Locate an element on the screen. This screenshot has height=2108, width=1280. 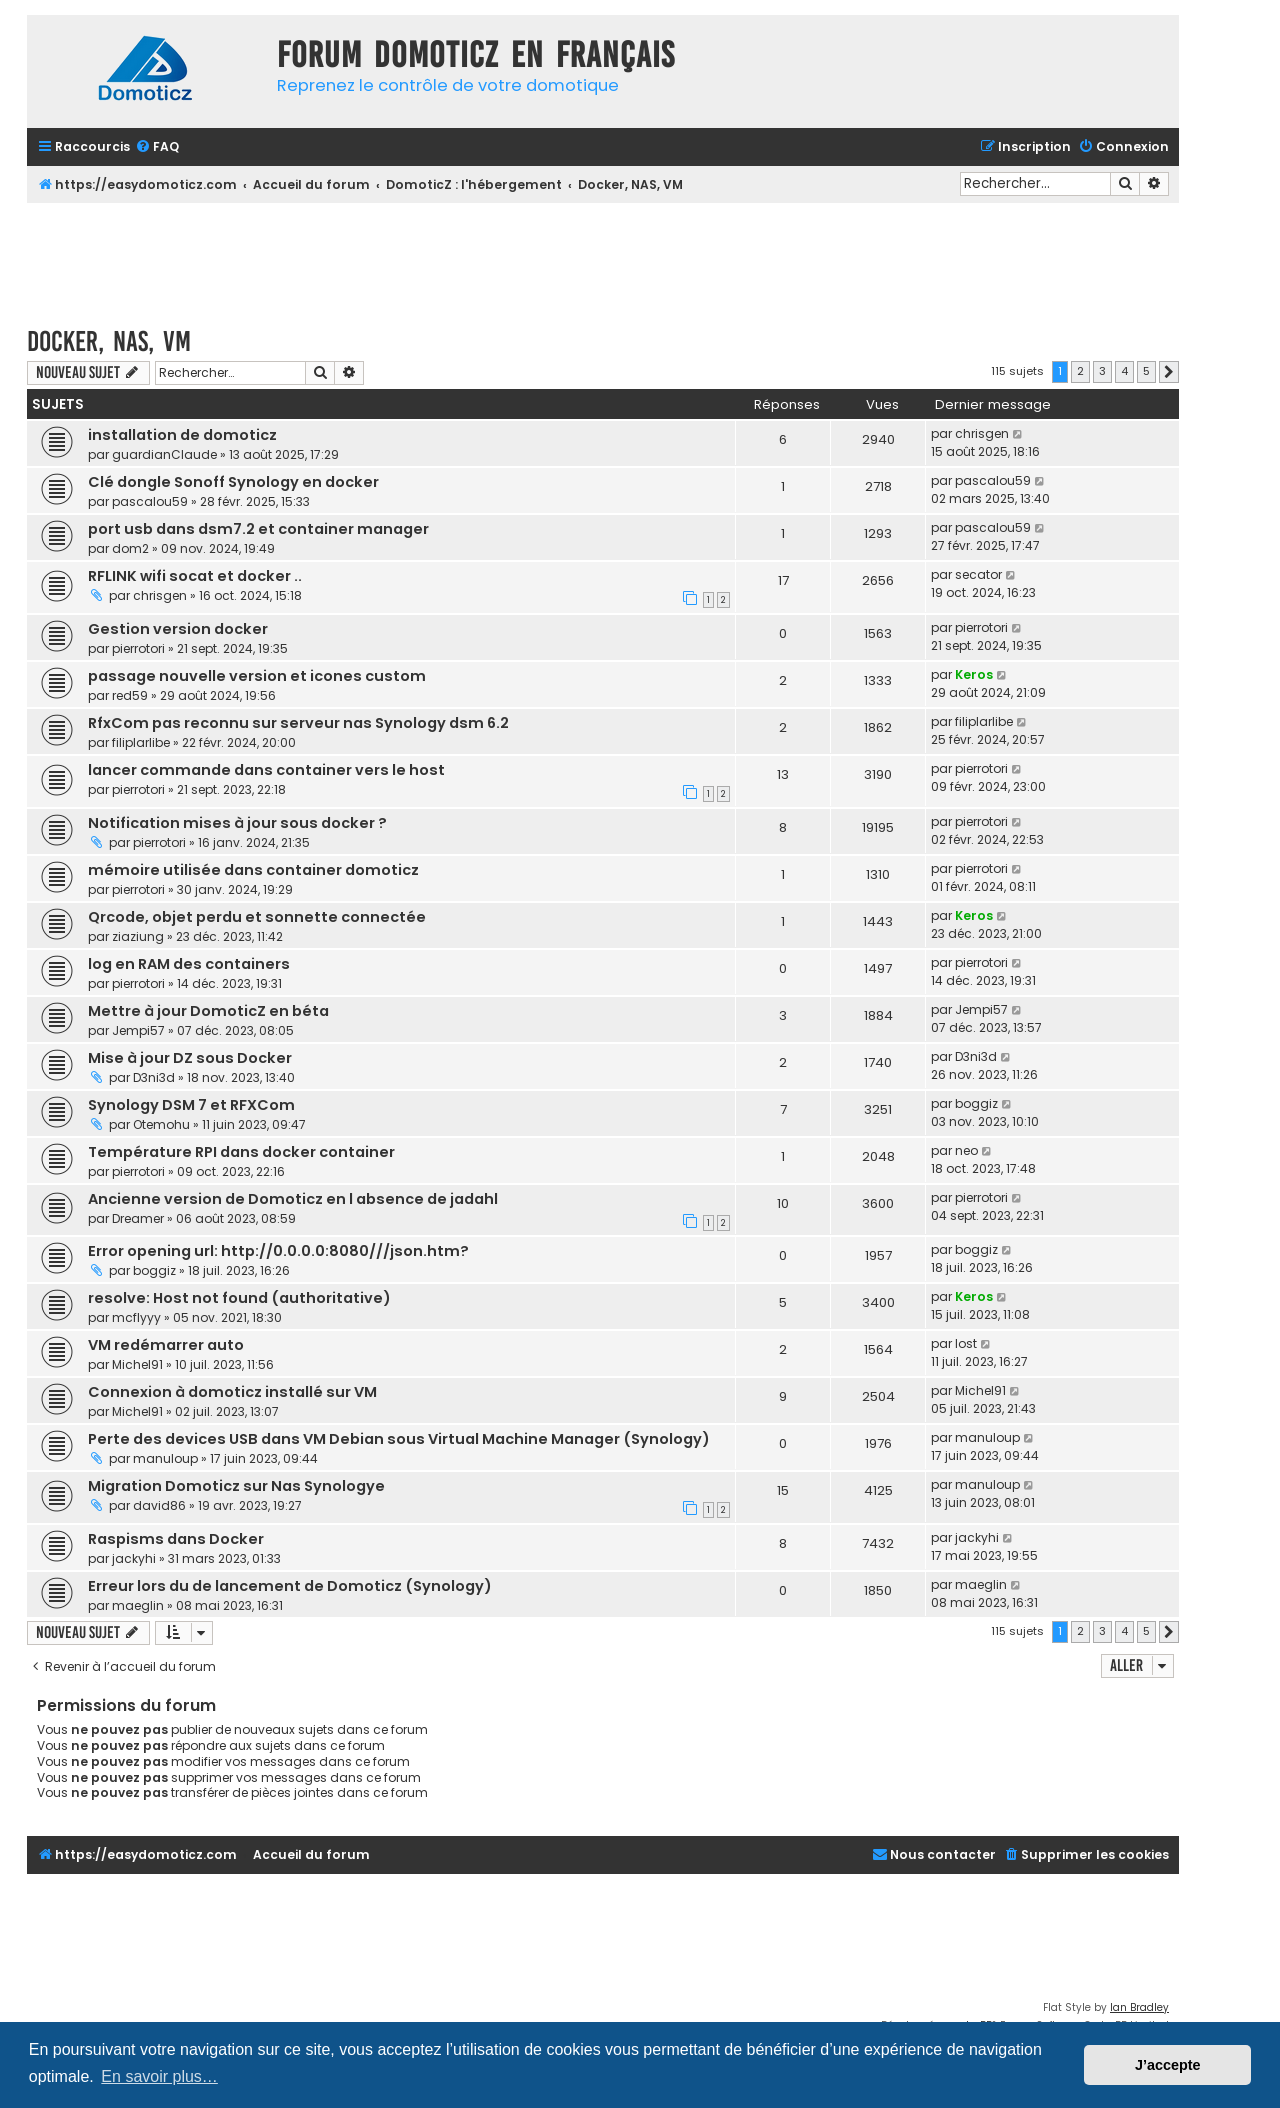
manuloup is located at coordinates (165, 1458).